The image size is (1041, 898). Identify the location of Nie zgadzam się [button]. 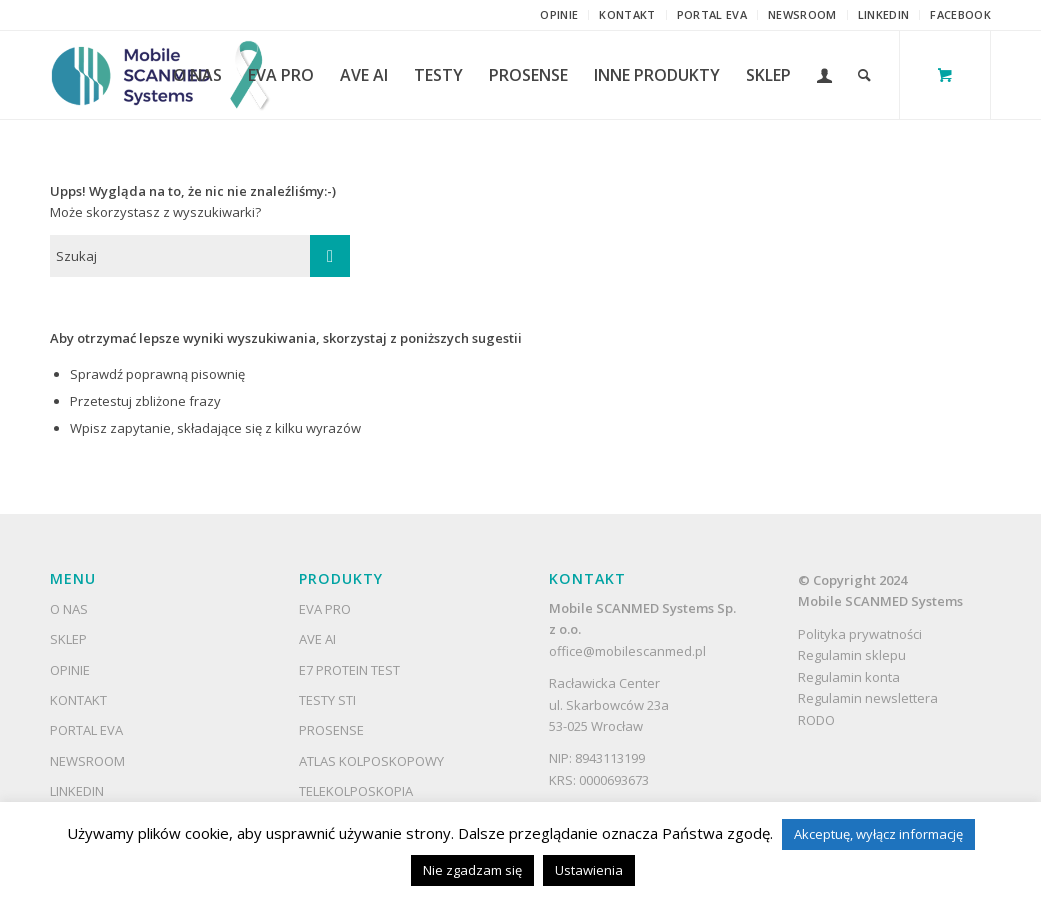
(472, 870).